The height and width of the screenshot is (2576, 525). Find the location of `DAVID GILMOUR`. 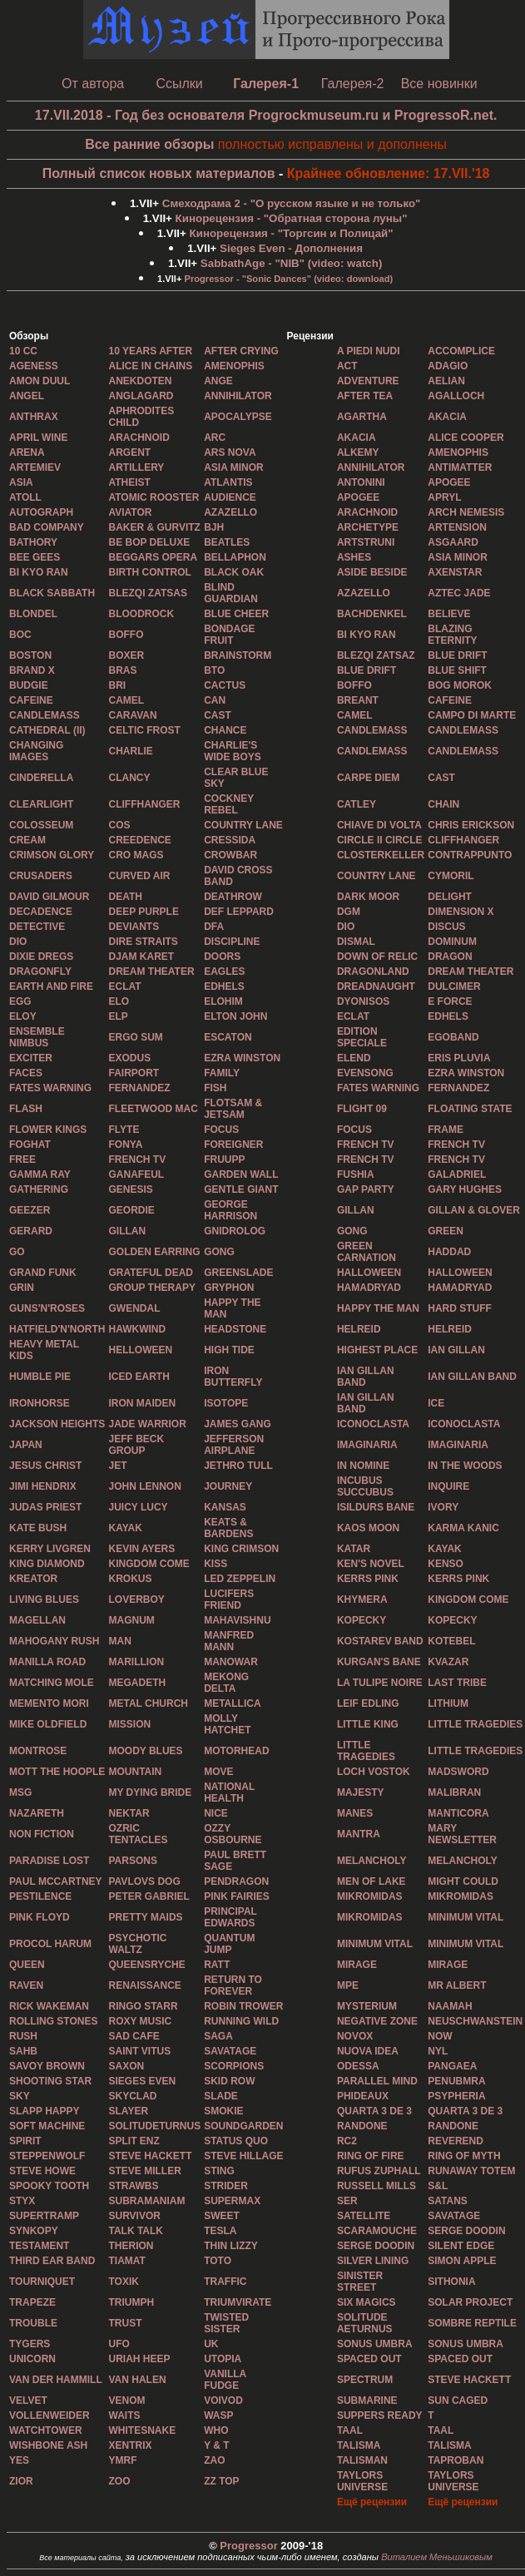

DAVID GILMOUR is located at coordinates (49, 896).